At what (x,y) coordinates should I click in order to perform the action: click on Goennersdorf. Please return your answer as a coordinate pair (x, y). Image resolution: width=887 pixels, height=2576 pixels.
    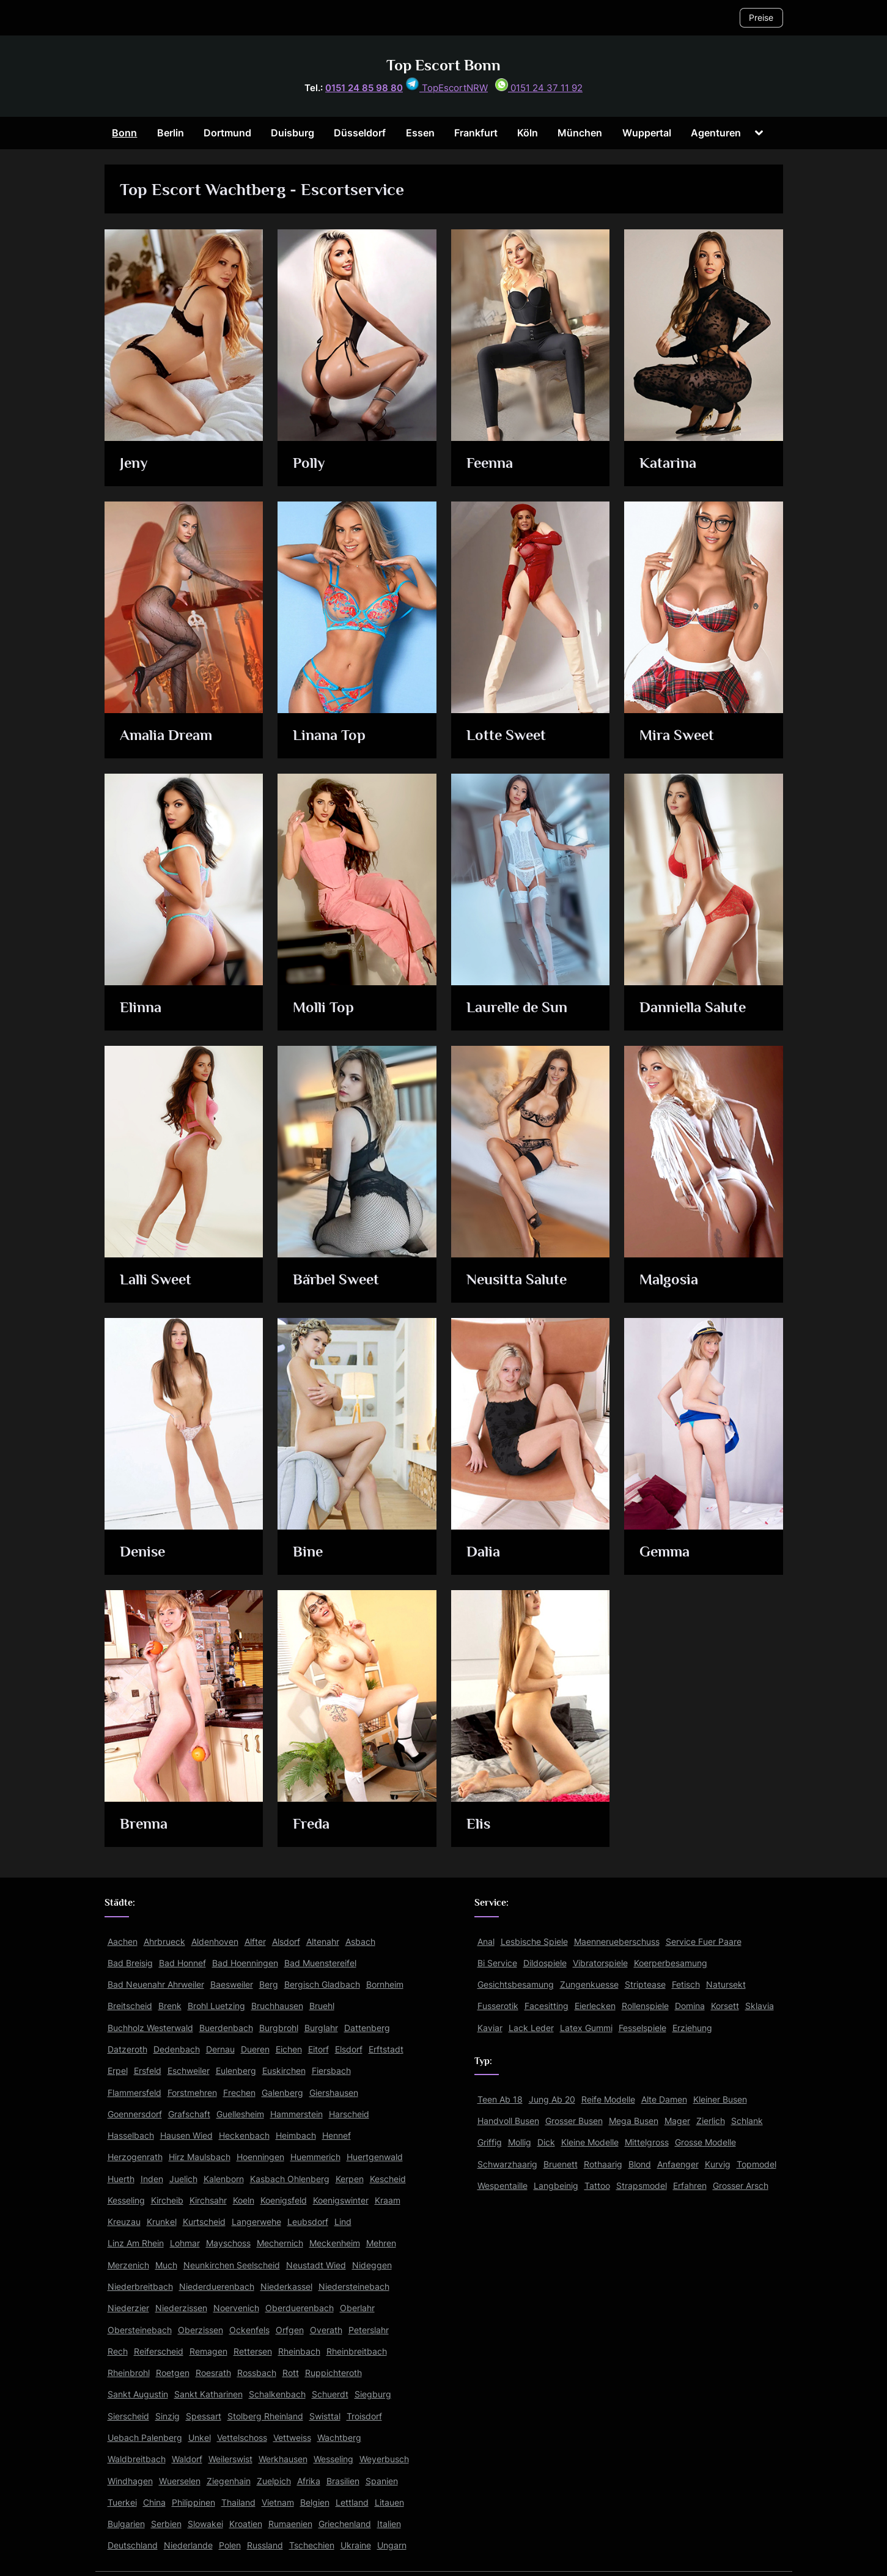
    Looking at the image, I should click on (135, 2114).